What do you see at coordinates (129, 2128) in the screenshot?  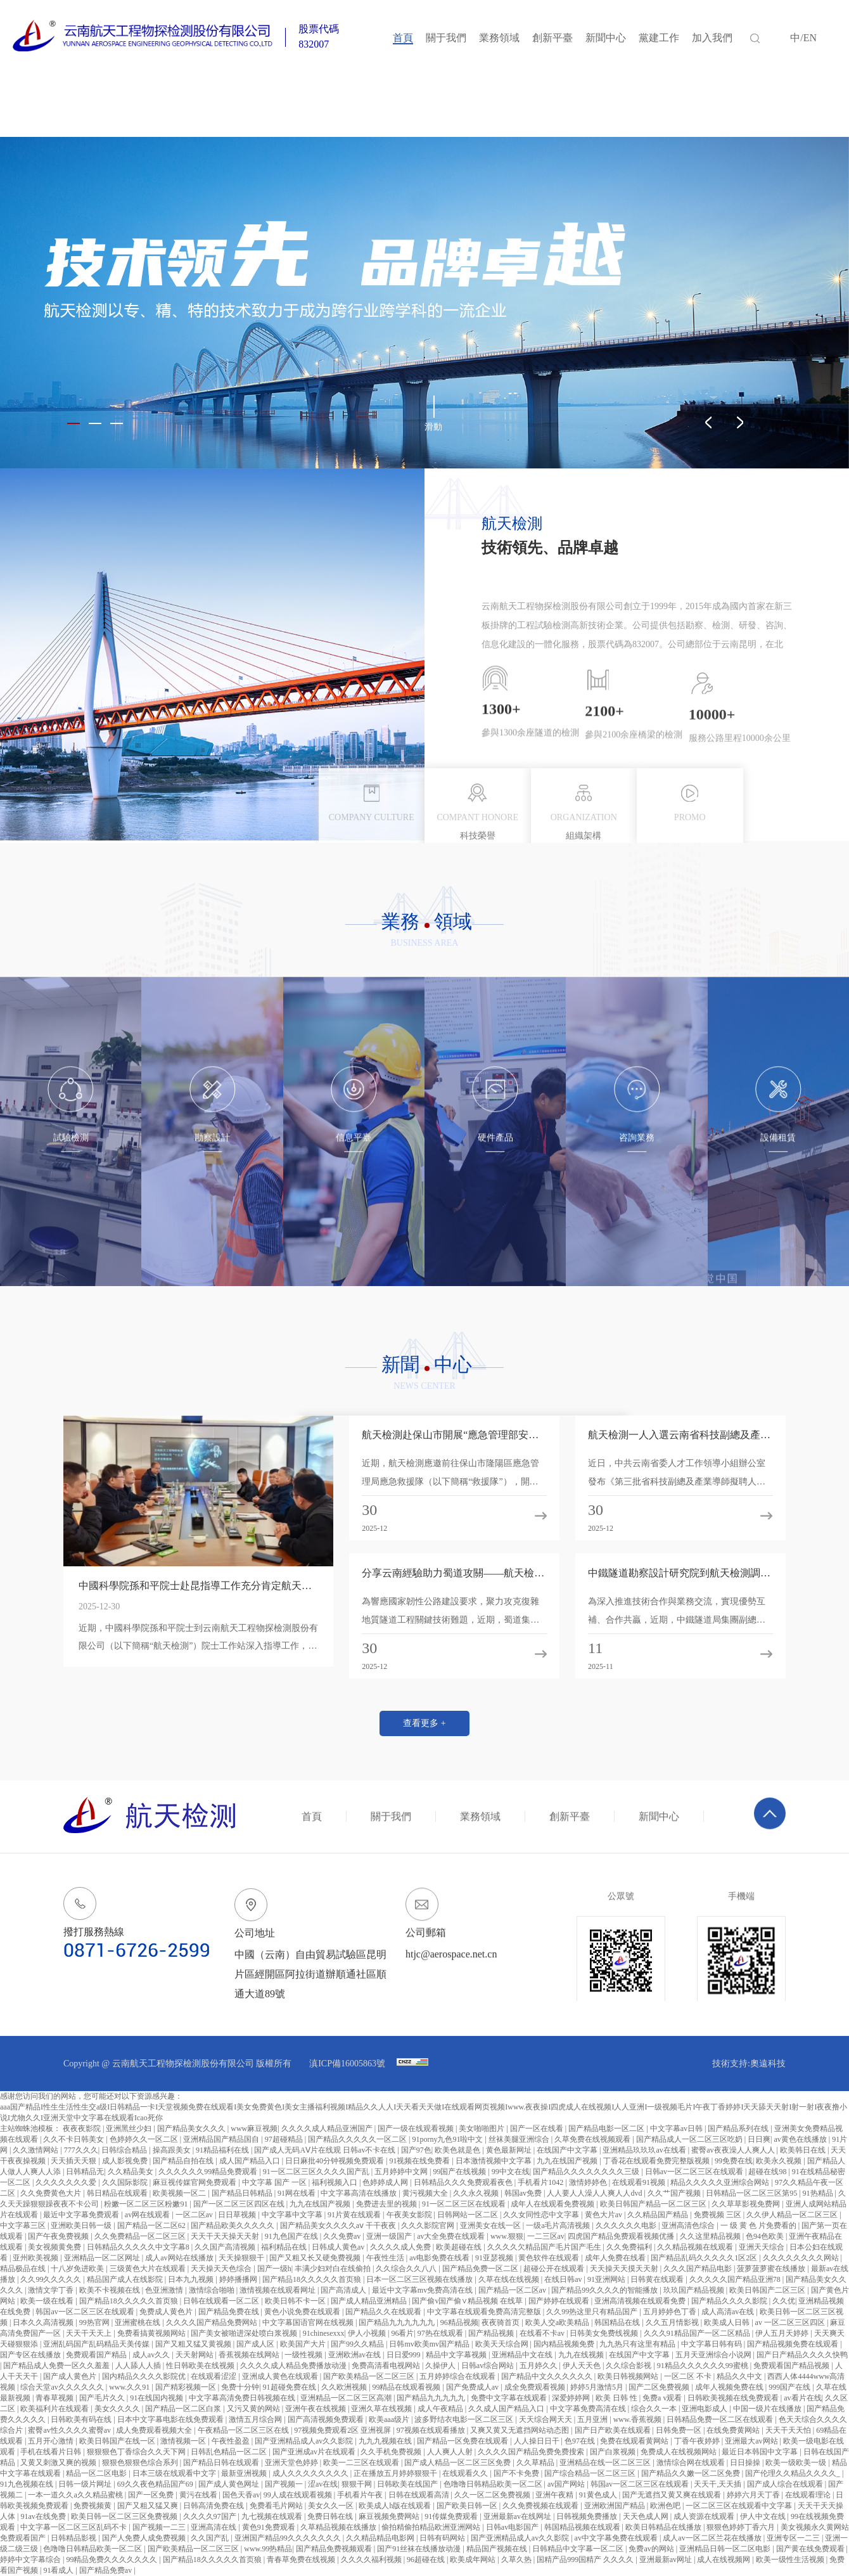 I see `亚洲黑丝少妇` at bounding box center [129, 2128].